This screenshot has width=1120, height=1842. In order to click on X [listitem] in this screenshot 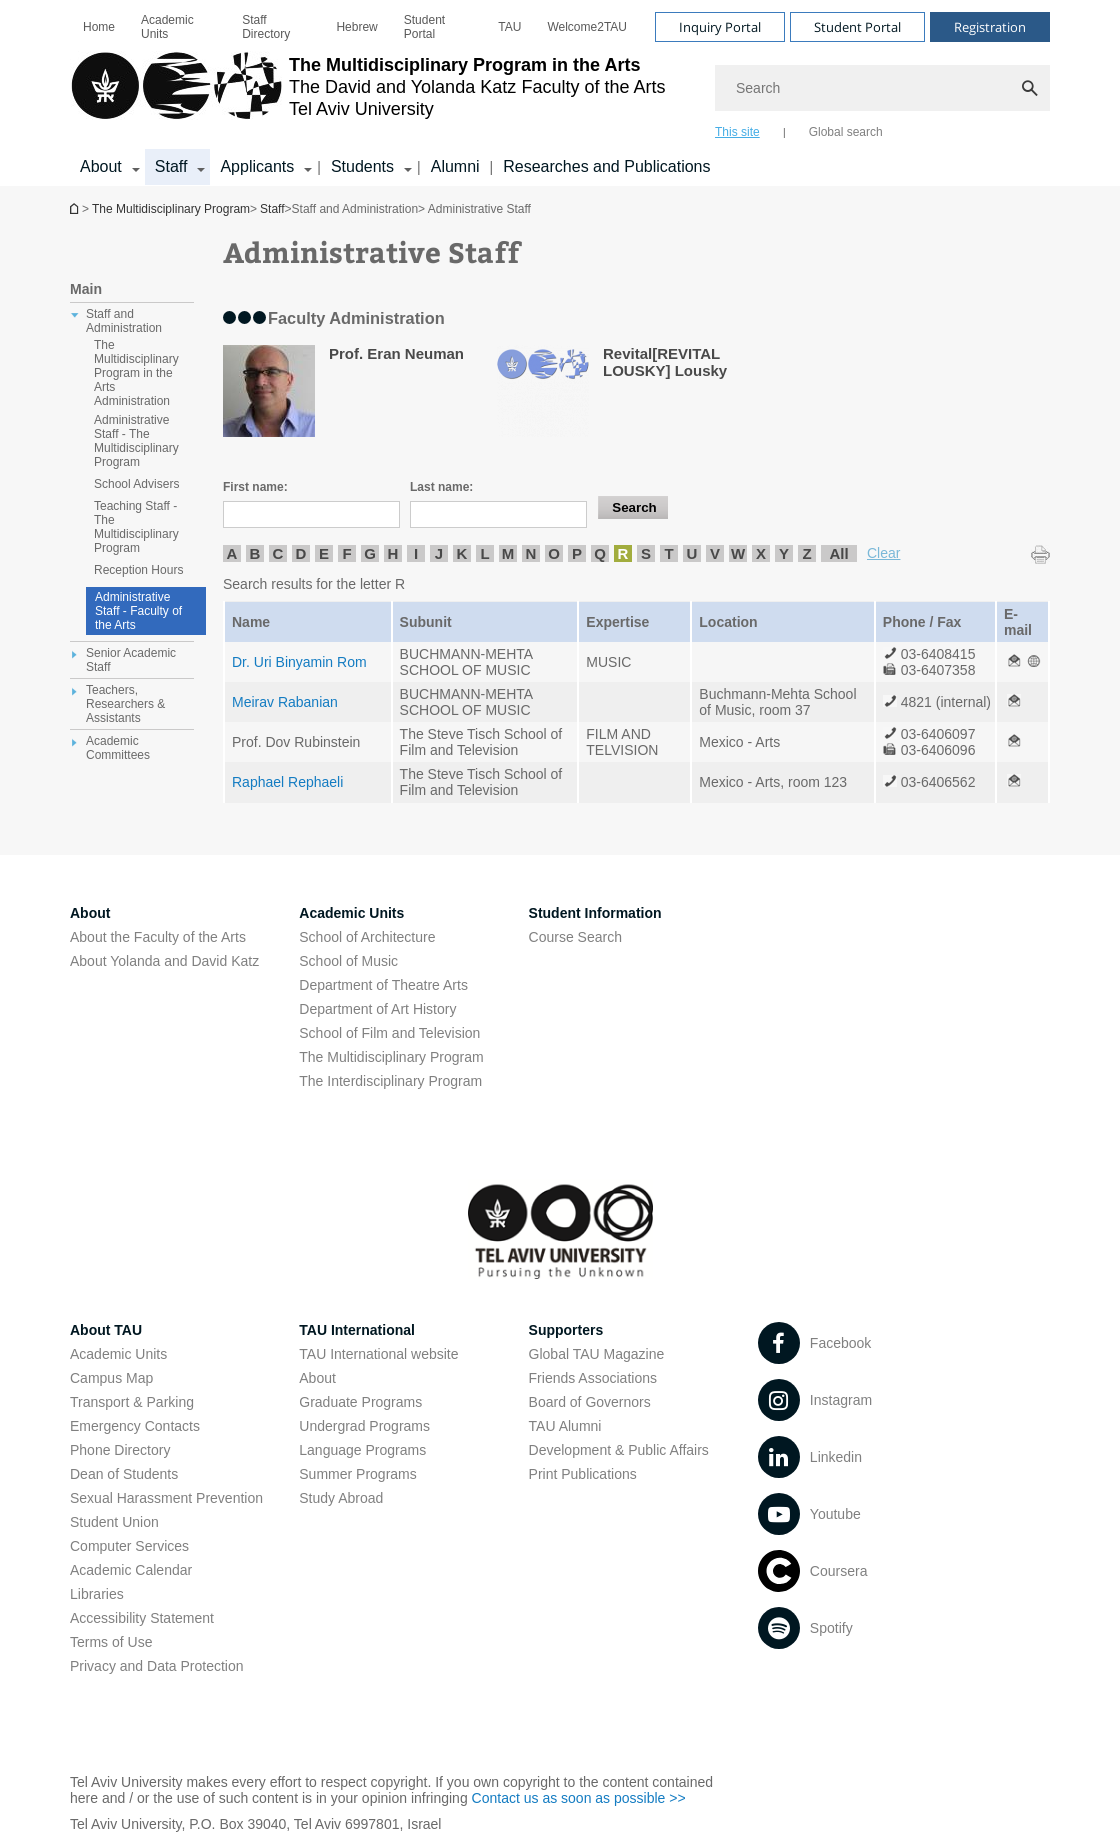, I will do `click(761, 553)`.